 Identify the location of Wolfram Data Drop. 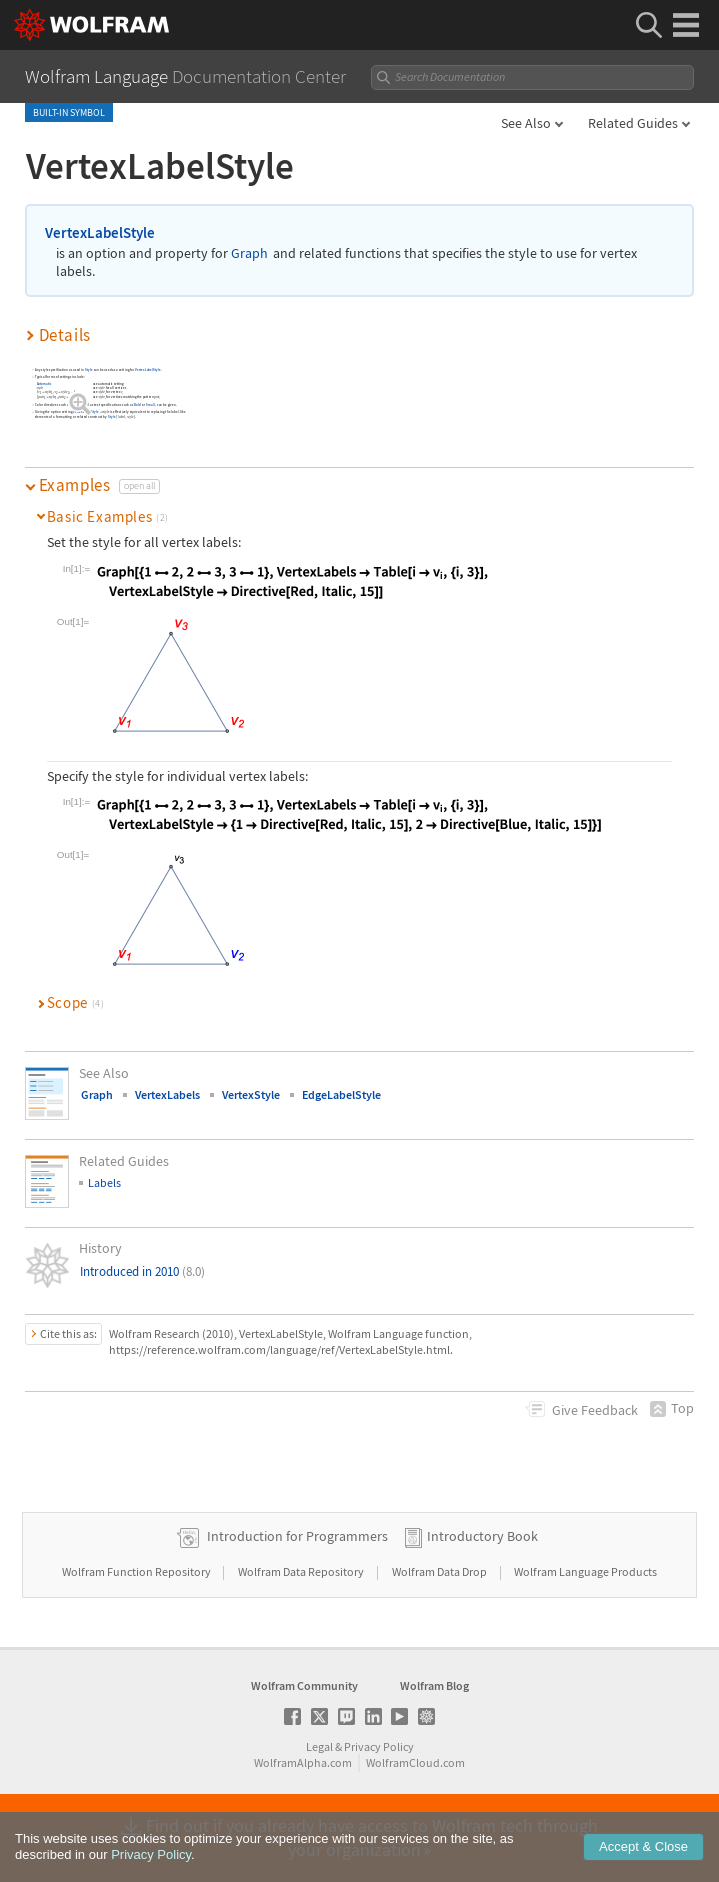
(440, 1571).